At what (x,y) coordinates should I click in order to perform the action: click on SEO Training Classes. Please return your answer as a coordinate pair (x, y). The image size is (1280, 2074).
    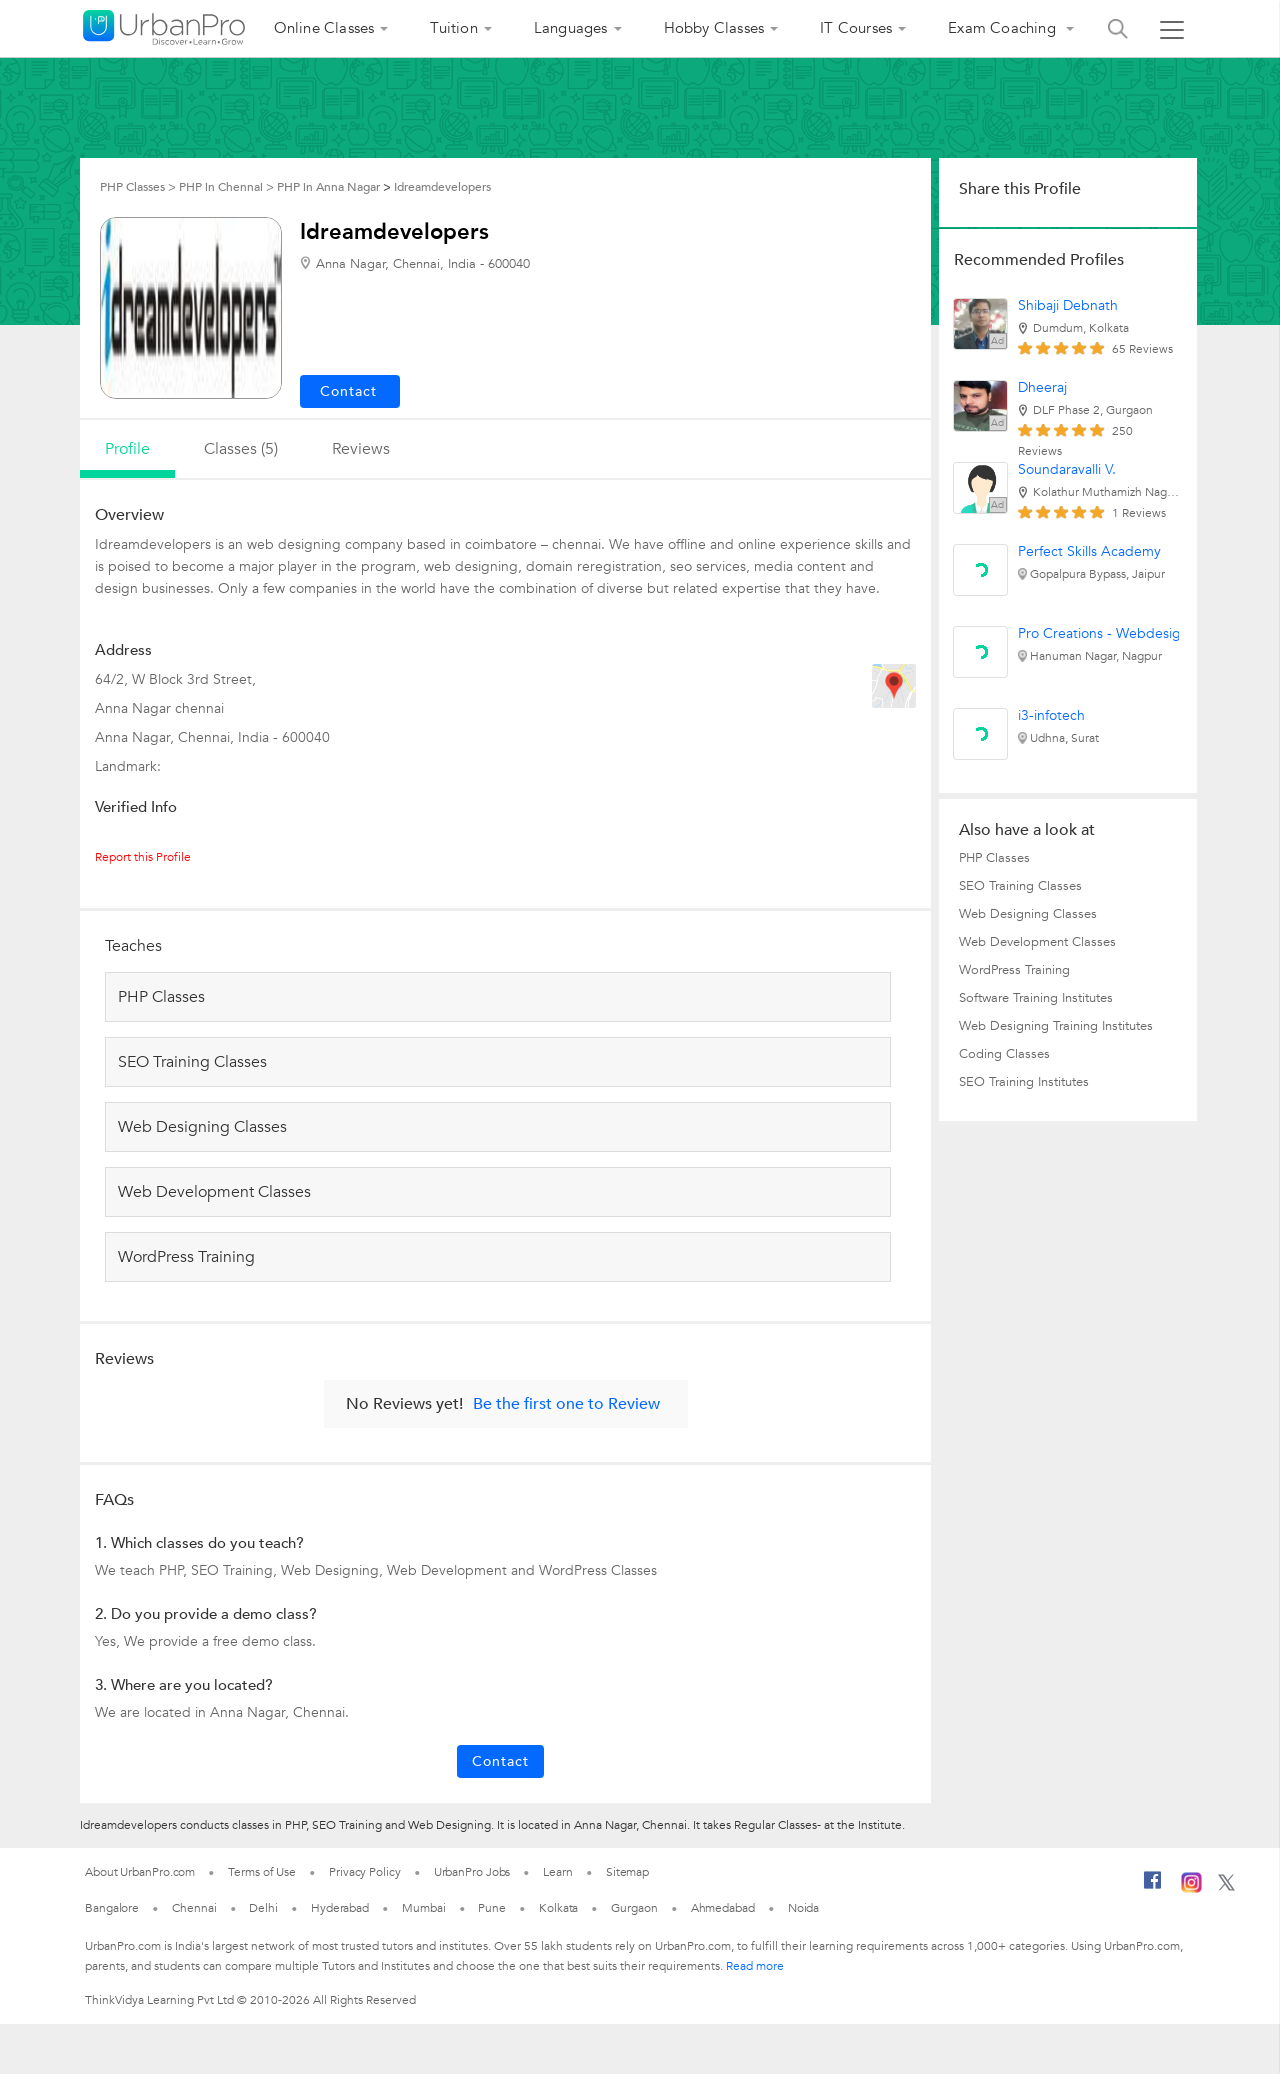
    Looking at the image, I should click on (1020, 886).